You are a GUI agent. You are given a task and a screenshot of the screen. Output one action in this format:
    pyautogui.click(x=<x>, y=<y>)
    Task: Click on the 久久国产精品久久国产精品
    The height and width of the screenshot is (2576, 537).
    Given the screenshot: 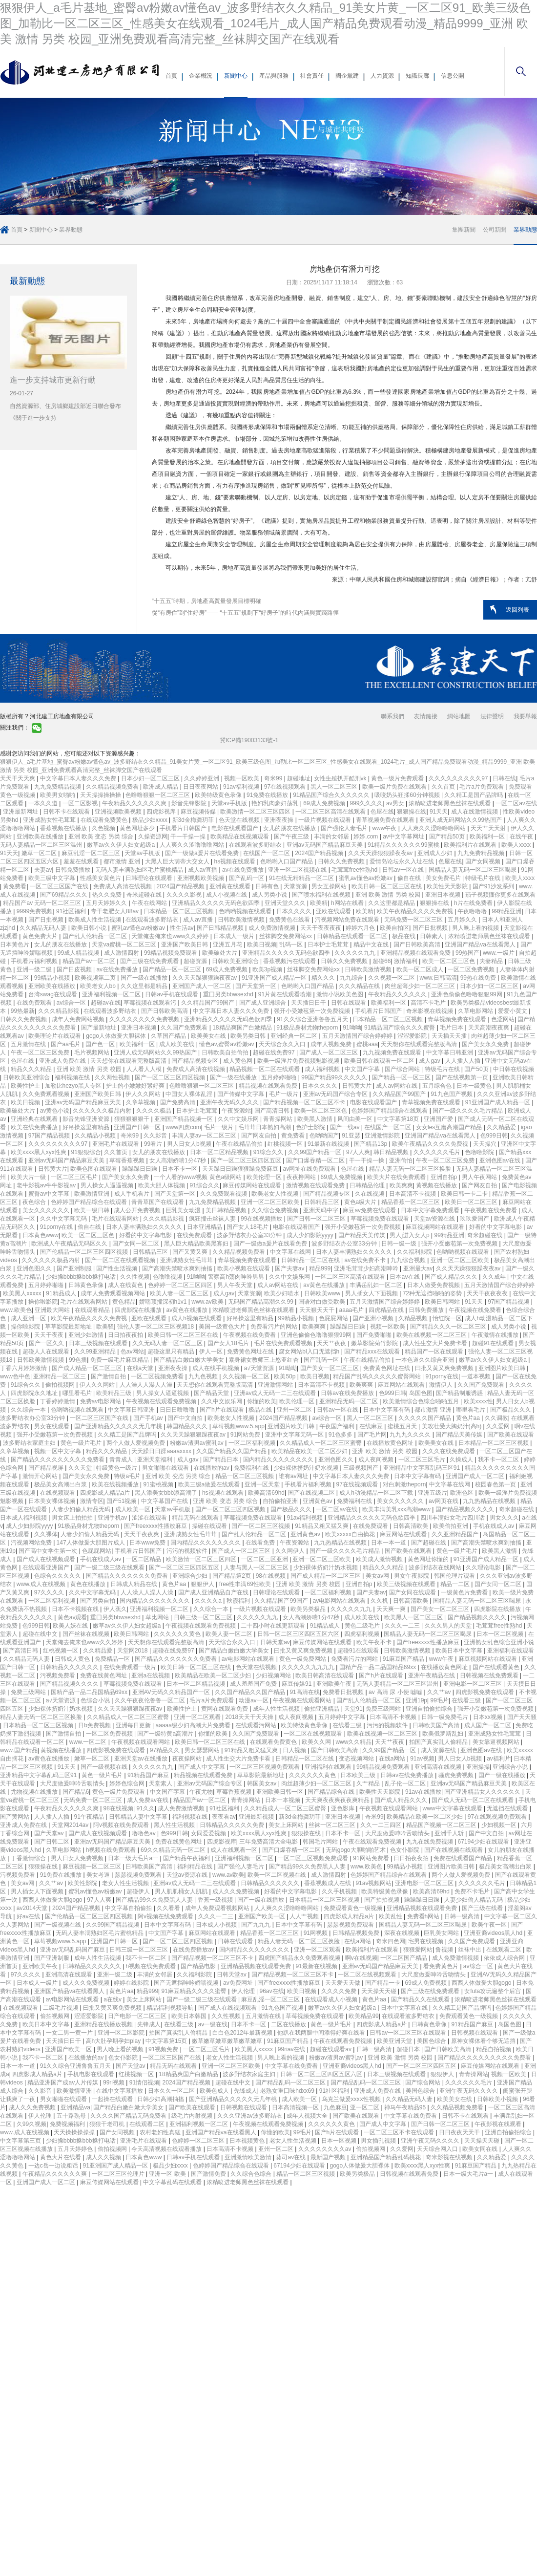 What is the action you would take?
    pyautogui.click(x=232, y=1451)
    